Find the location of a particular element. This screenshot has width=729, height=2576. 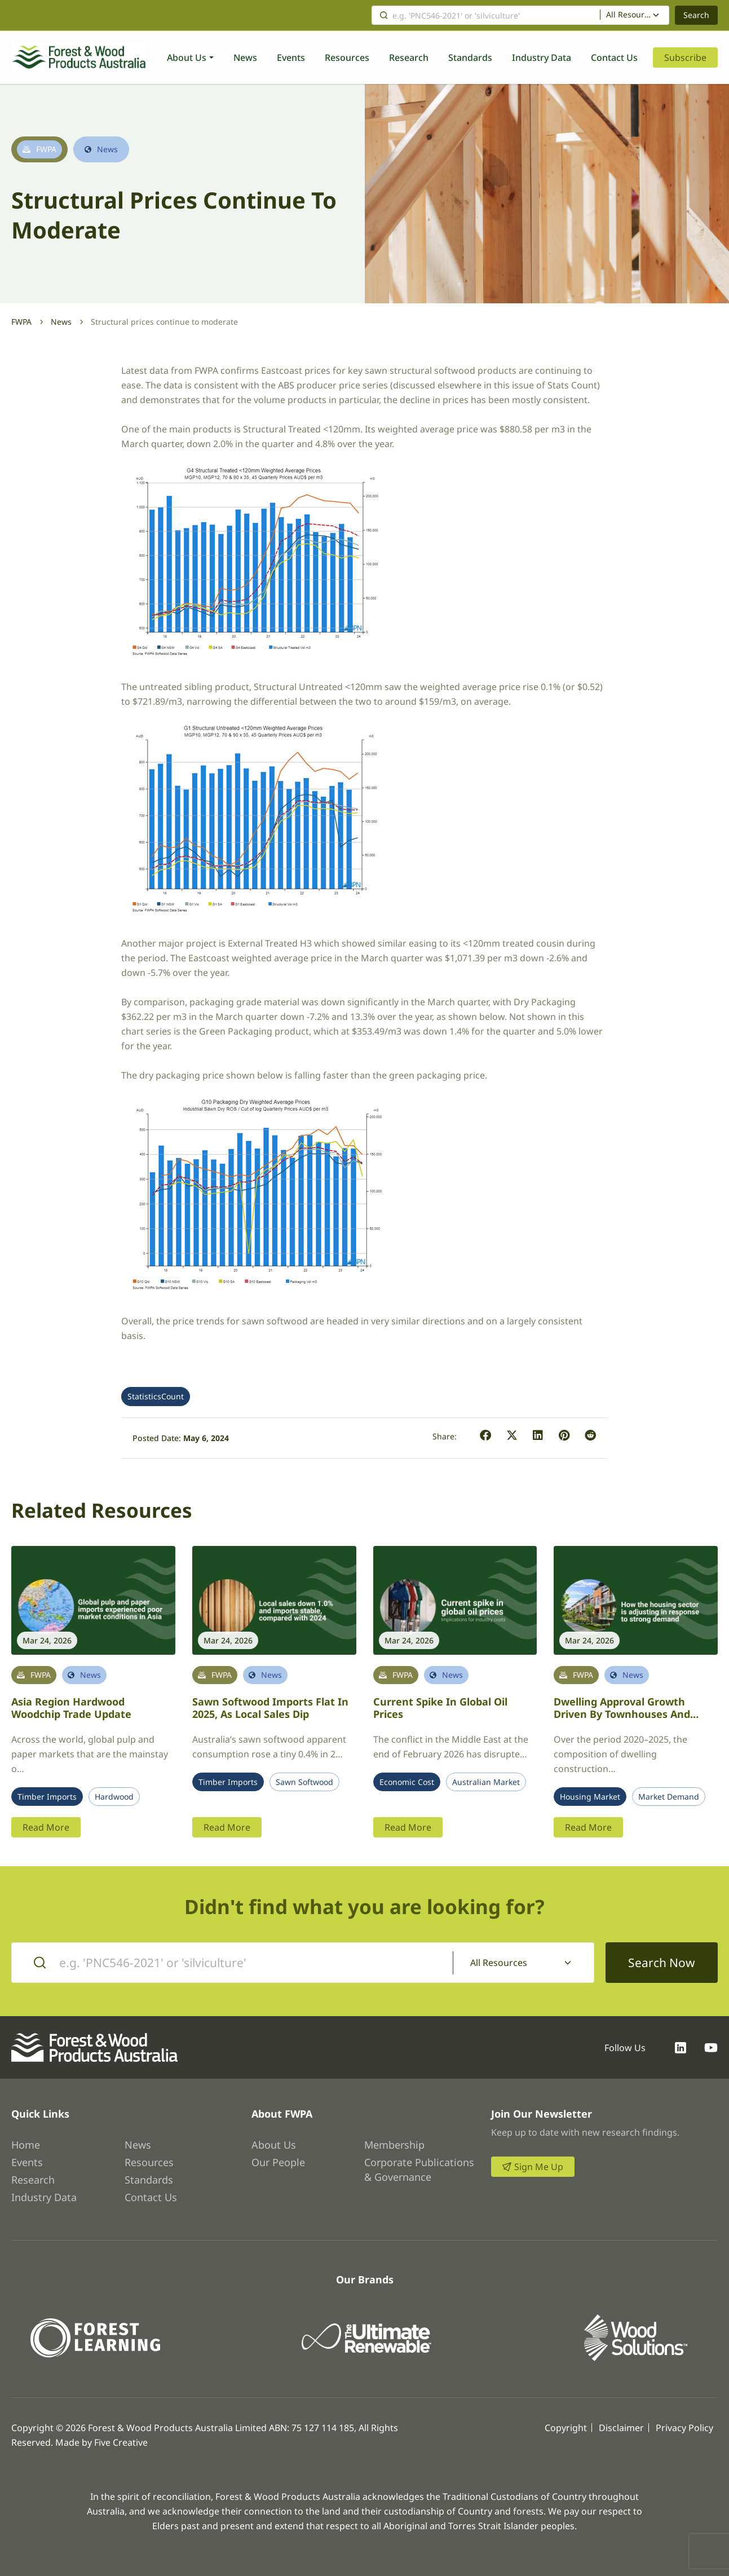

Industry Data is located at coordinates (541, 57).